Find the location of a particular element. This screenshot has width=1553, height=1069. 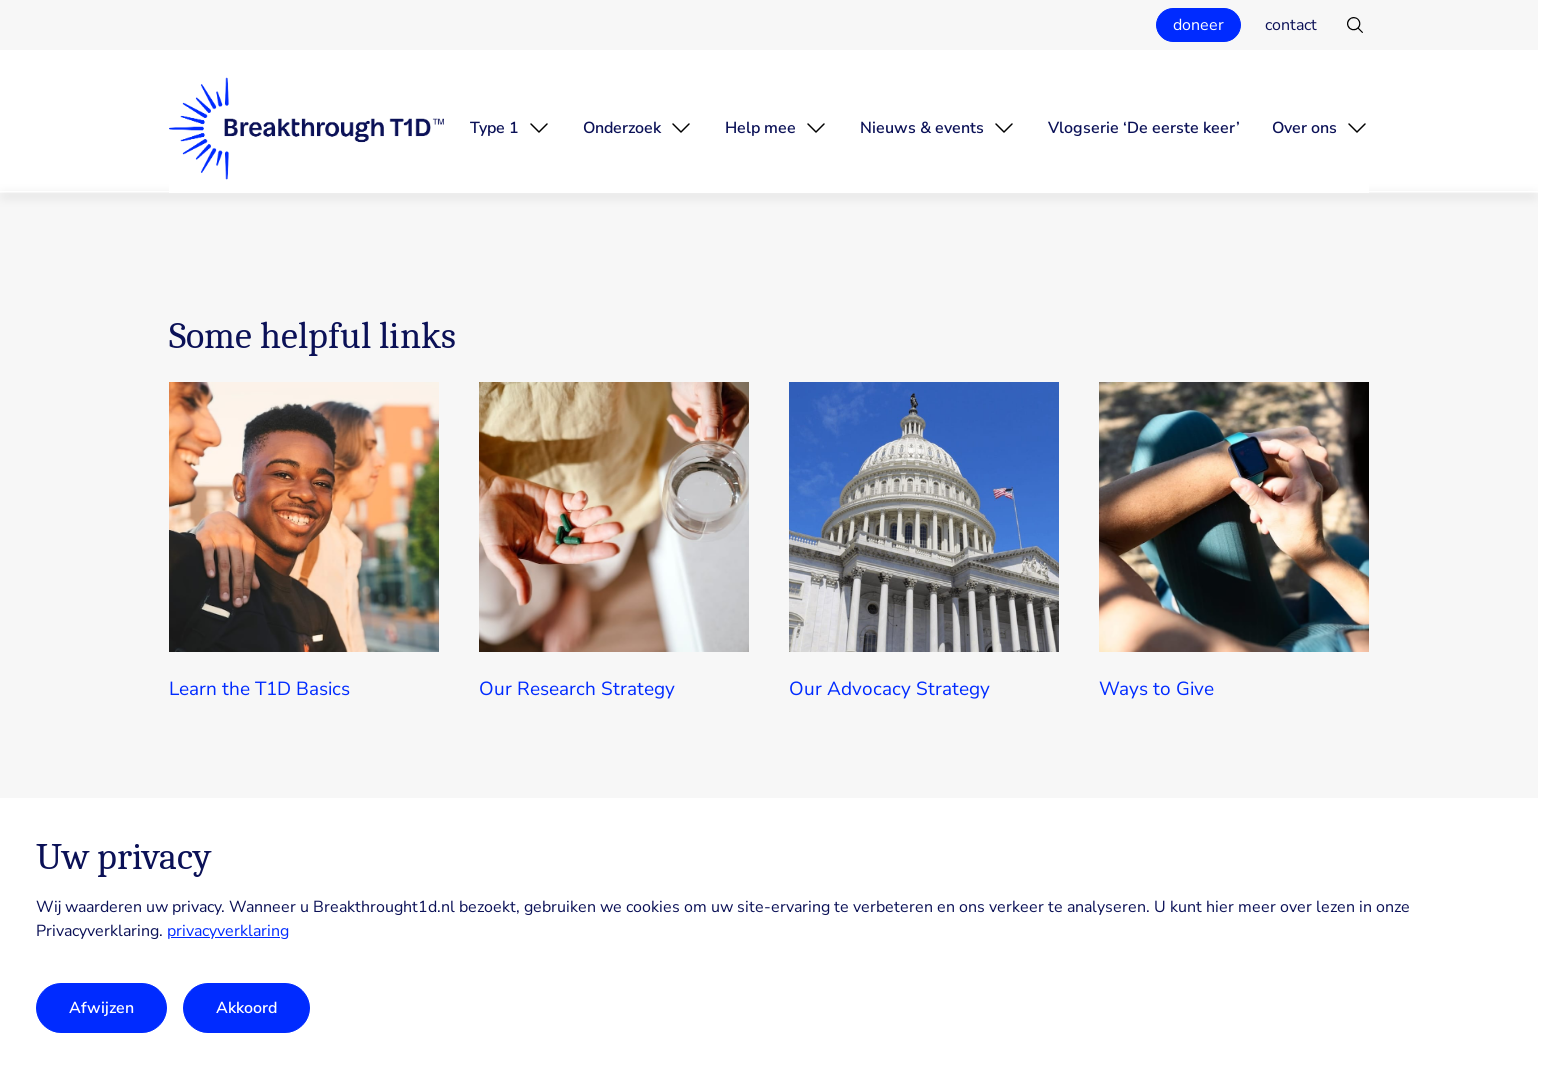

Afwijzen is located at coordinates (101, 1008).